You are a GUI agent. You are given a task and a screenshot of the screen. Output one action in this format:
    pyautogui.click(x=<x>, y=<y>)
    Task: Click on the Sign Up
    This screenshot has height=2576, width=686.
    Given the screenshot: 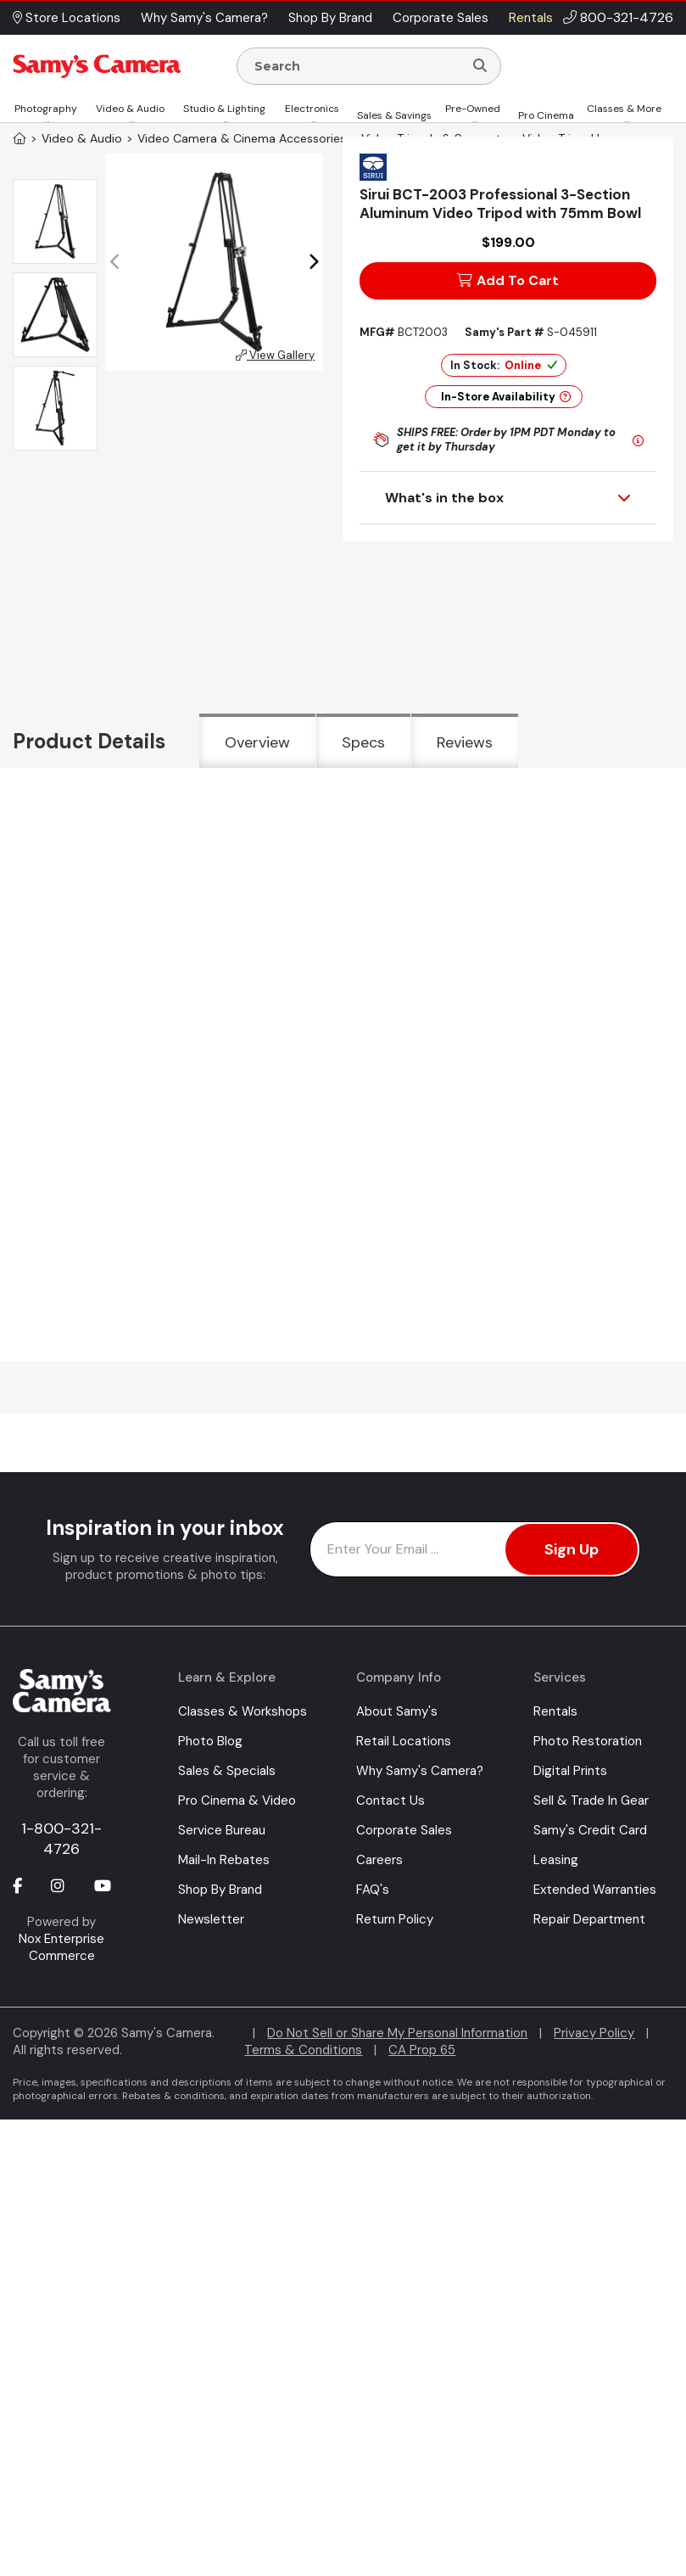 What is the action you would take?
    pyautogui.click(x=571, y=1549)
    